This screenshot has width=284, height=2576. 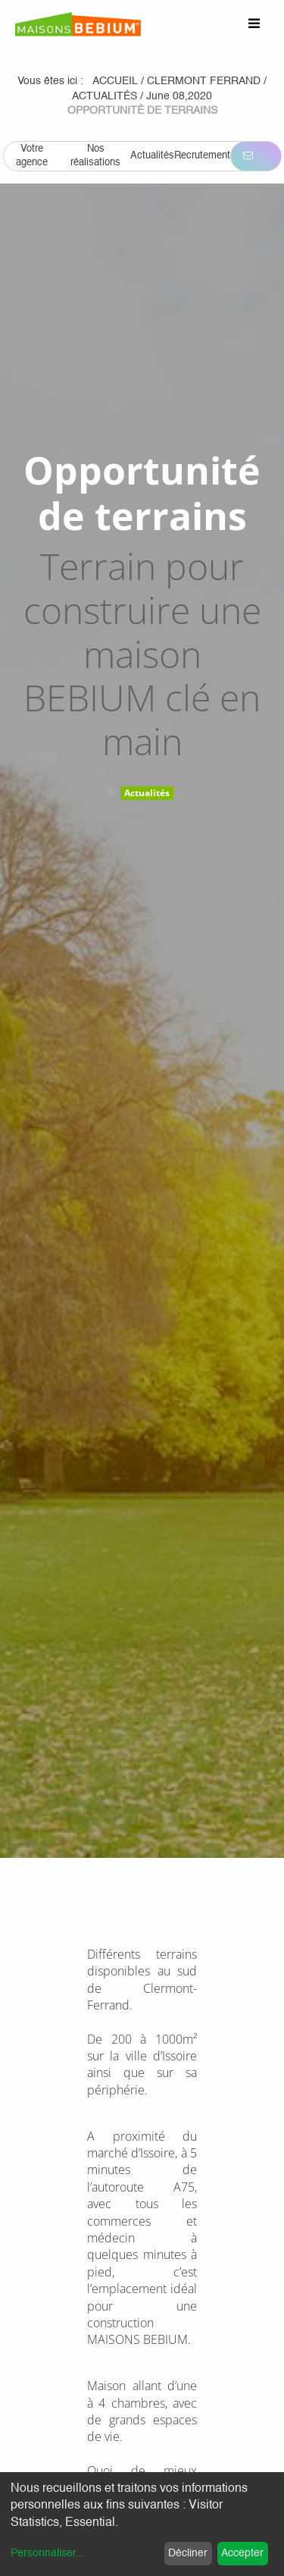 What do you see at coordinates (115, 81) in the screenshot?
I see `Accueil` at bounding box center [115, 81].